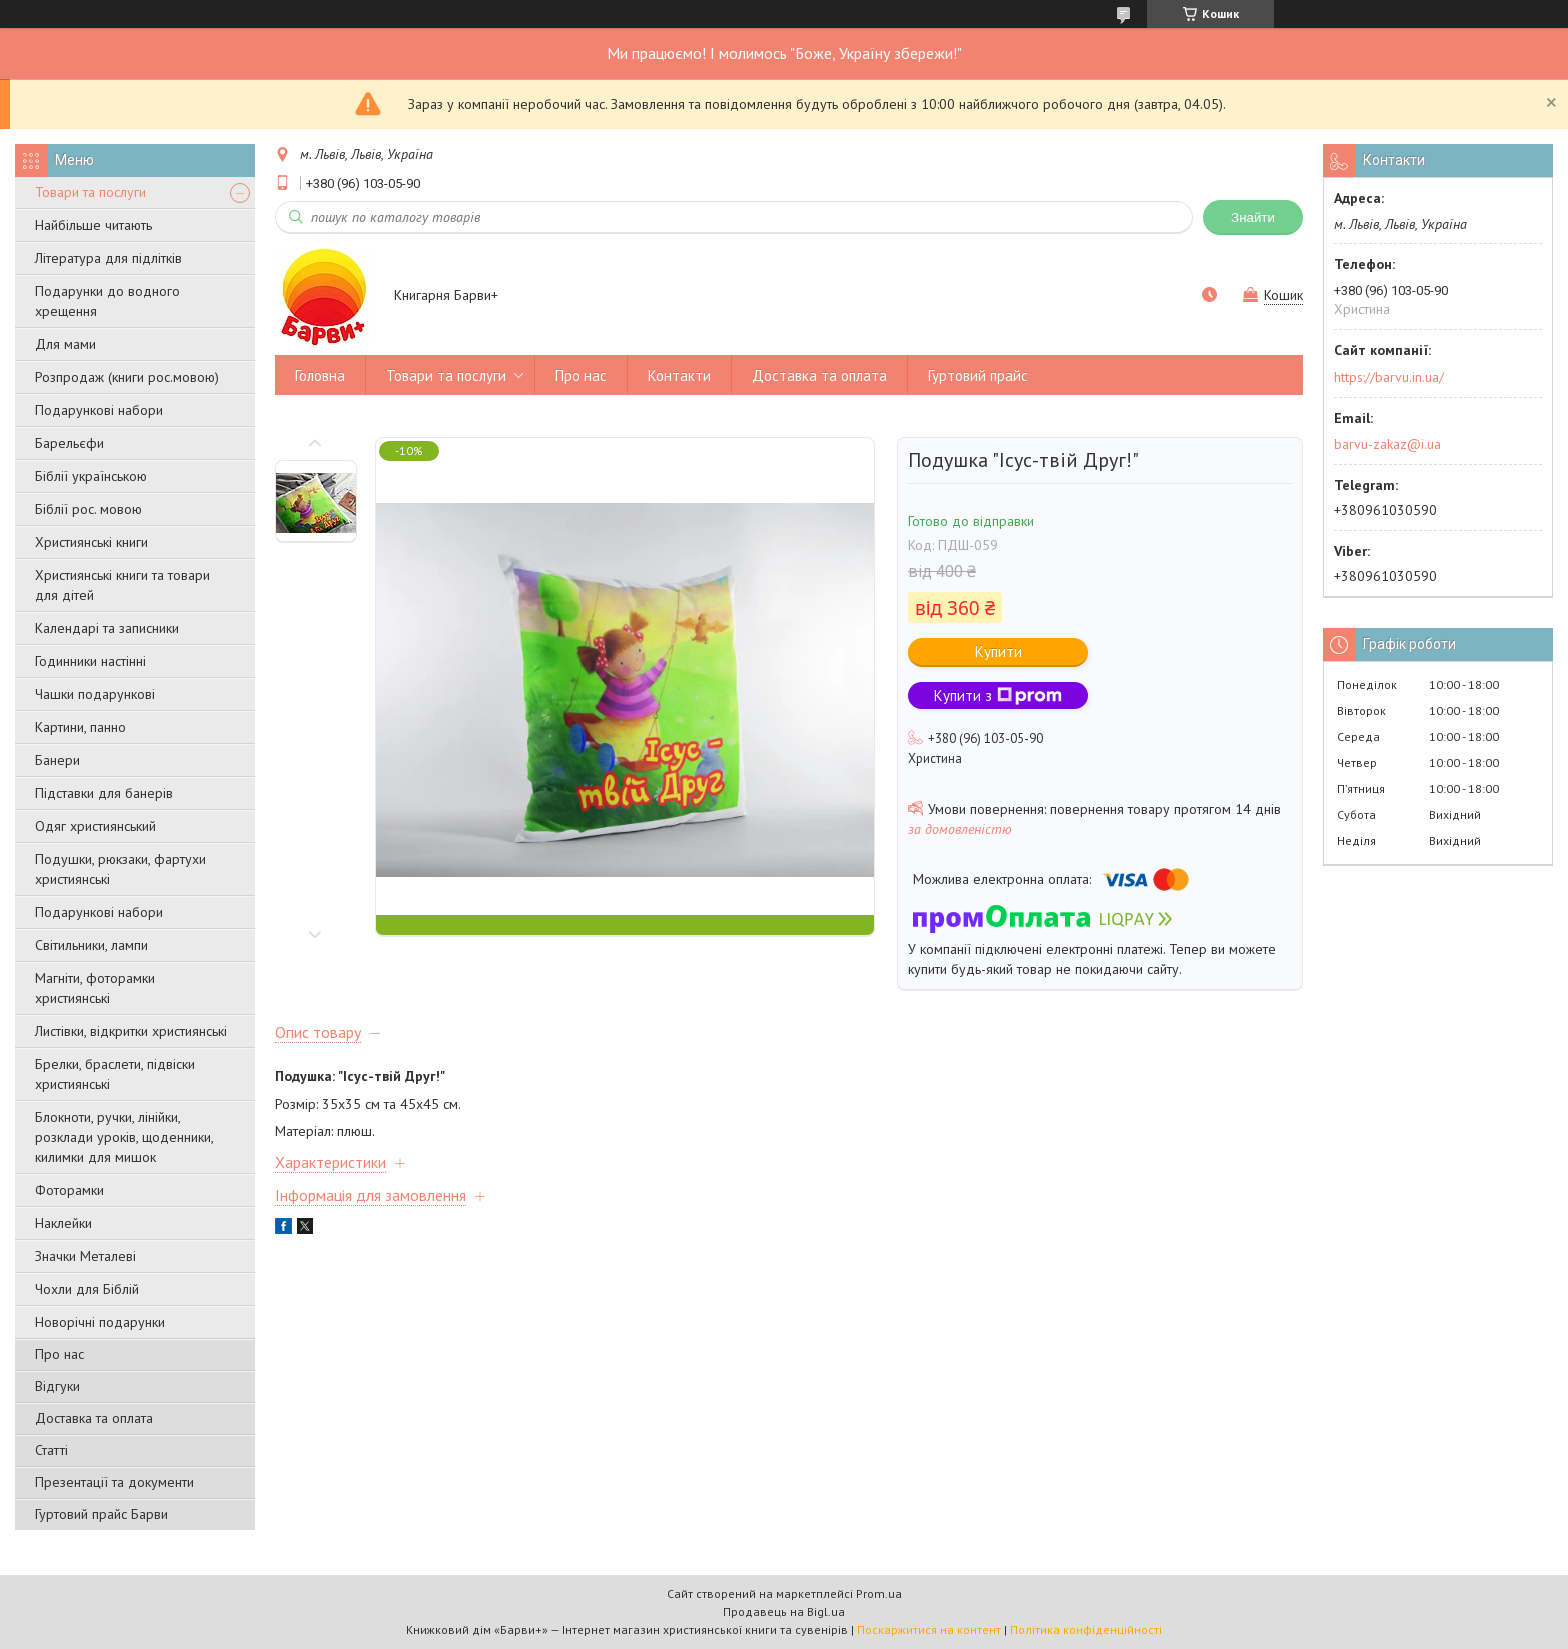  Describe the element at coordinates (59, 1354) in the screenshot. I see `Про нас` at that location.